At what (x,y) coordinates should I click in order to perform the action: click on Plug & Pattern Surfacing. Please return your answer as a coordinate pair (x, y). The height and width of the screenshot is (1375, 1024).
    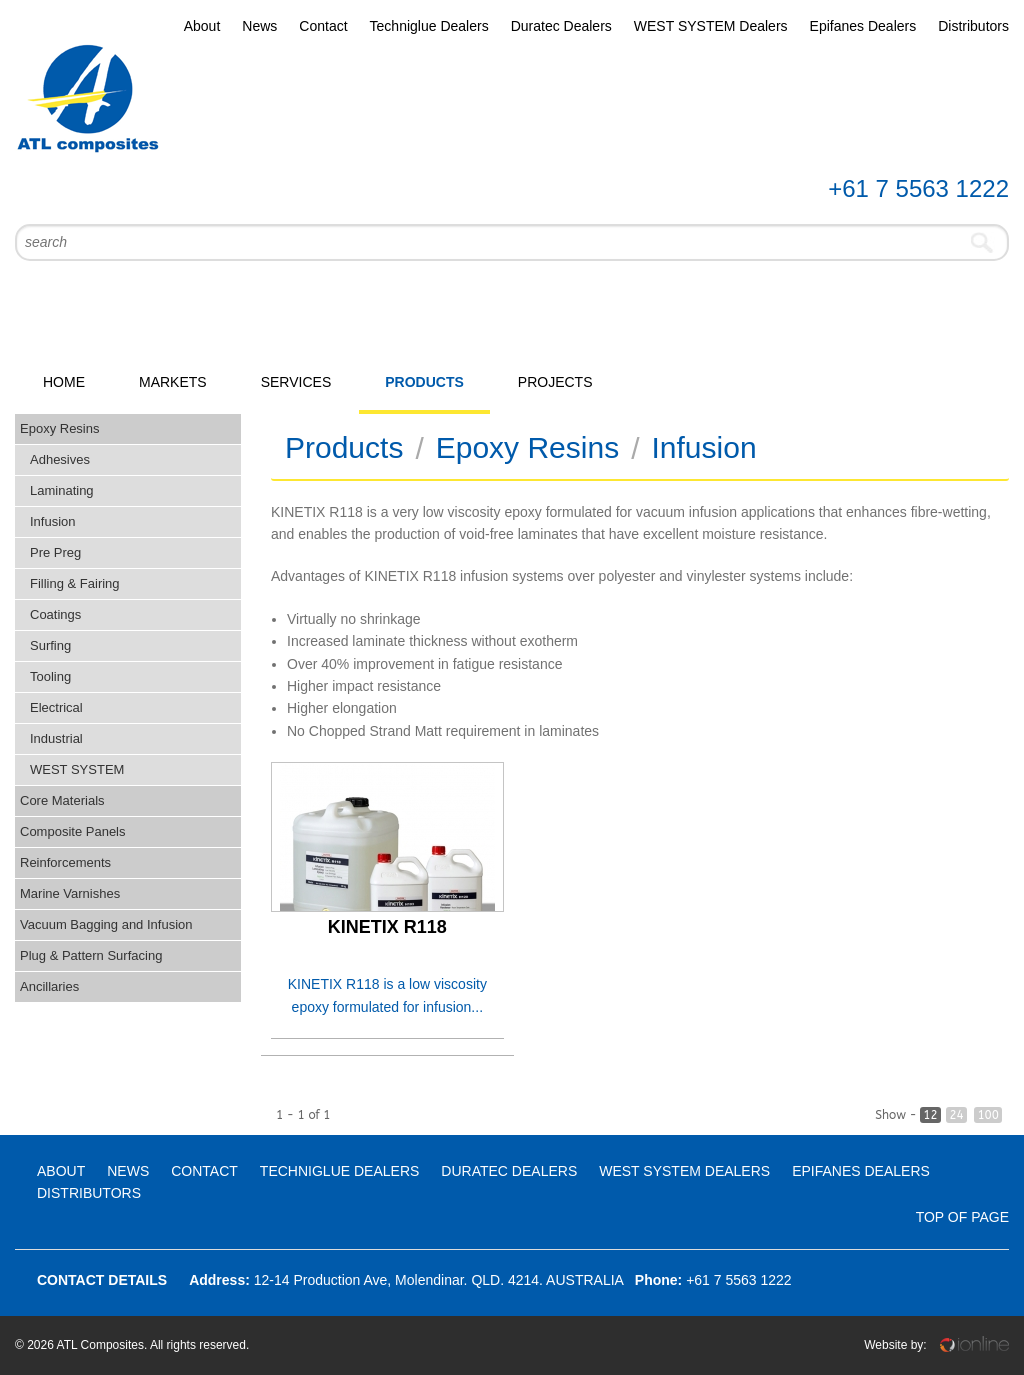
    Looking at the image, I should click on (91, 955).